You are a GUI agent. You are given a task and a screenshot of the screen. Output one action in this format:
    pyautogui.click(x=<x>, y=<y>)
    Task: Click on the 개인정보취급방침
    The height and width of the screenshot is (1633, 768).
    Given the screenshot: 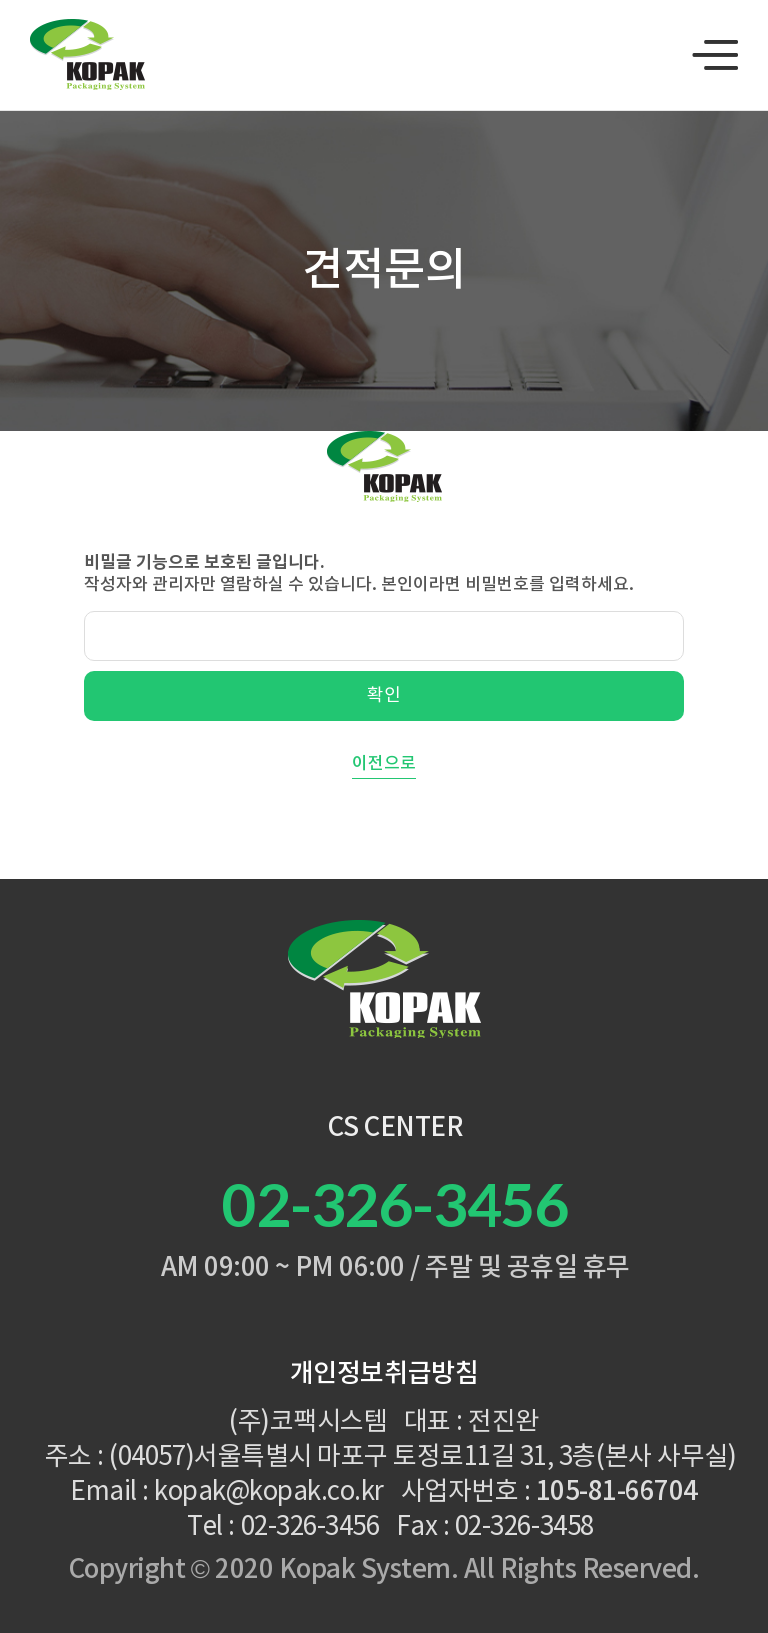 What is the action you would take?
    pyautogui.click(x=384, y=1374)
    